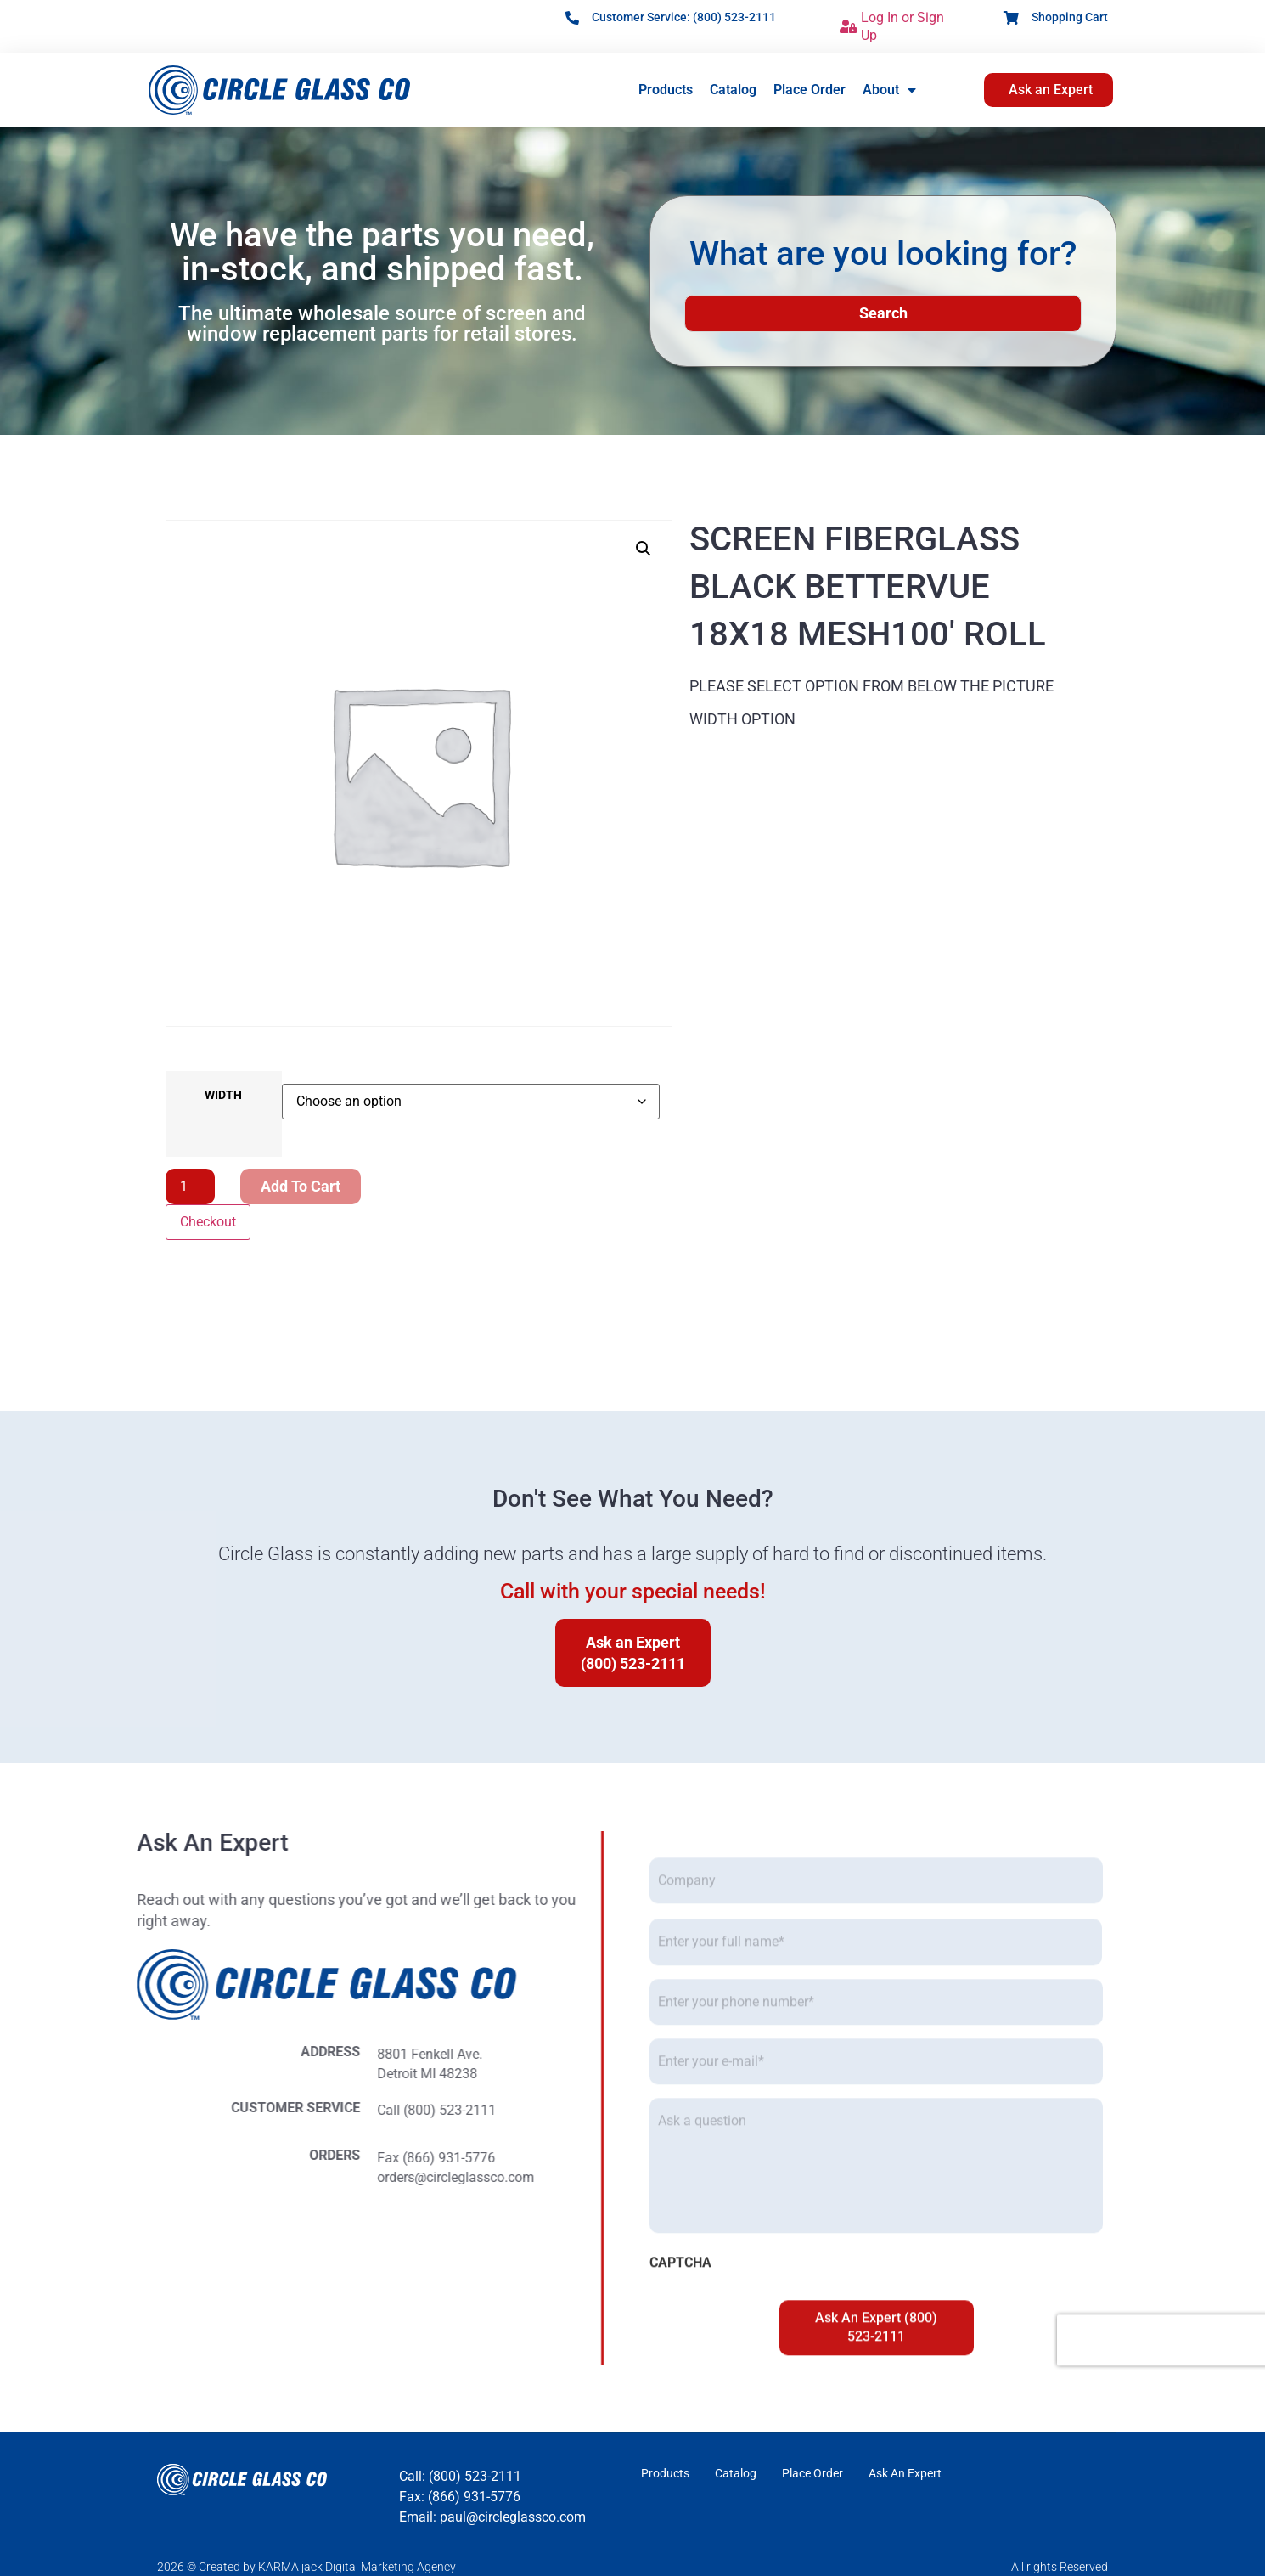  What do you see at coordinates (190, 1186) in the screenshot?
I see `[Product quantity]` at bounding box center [190, 1186].